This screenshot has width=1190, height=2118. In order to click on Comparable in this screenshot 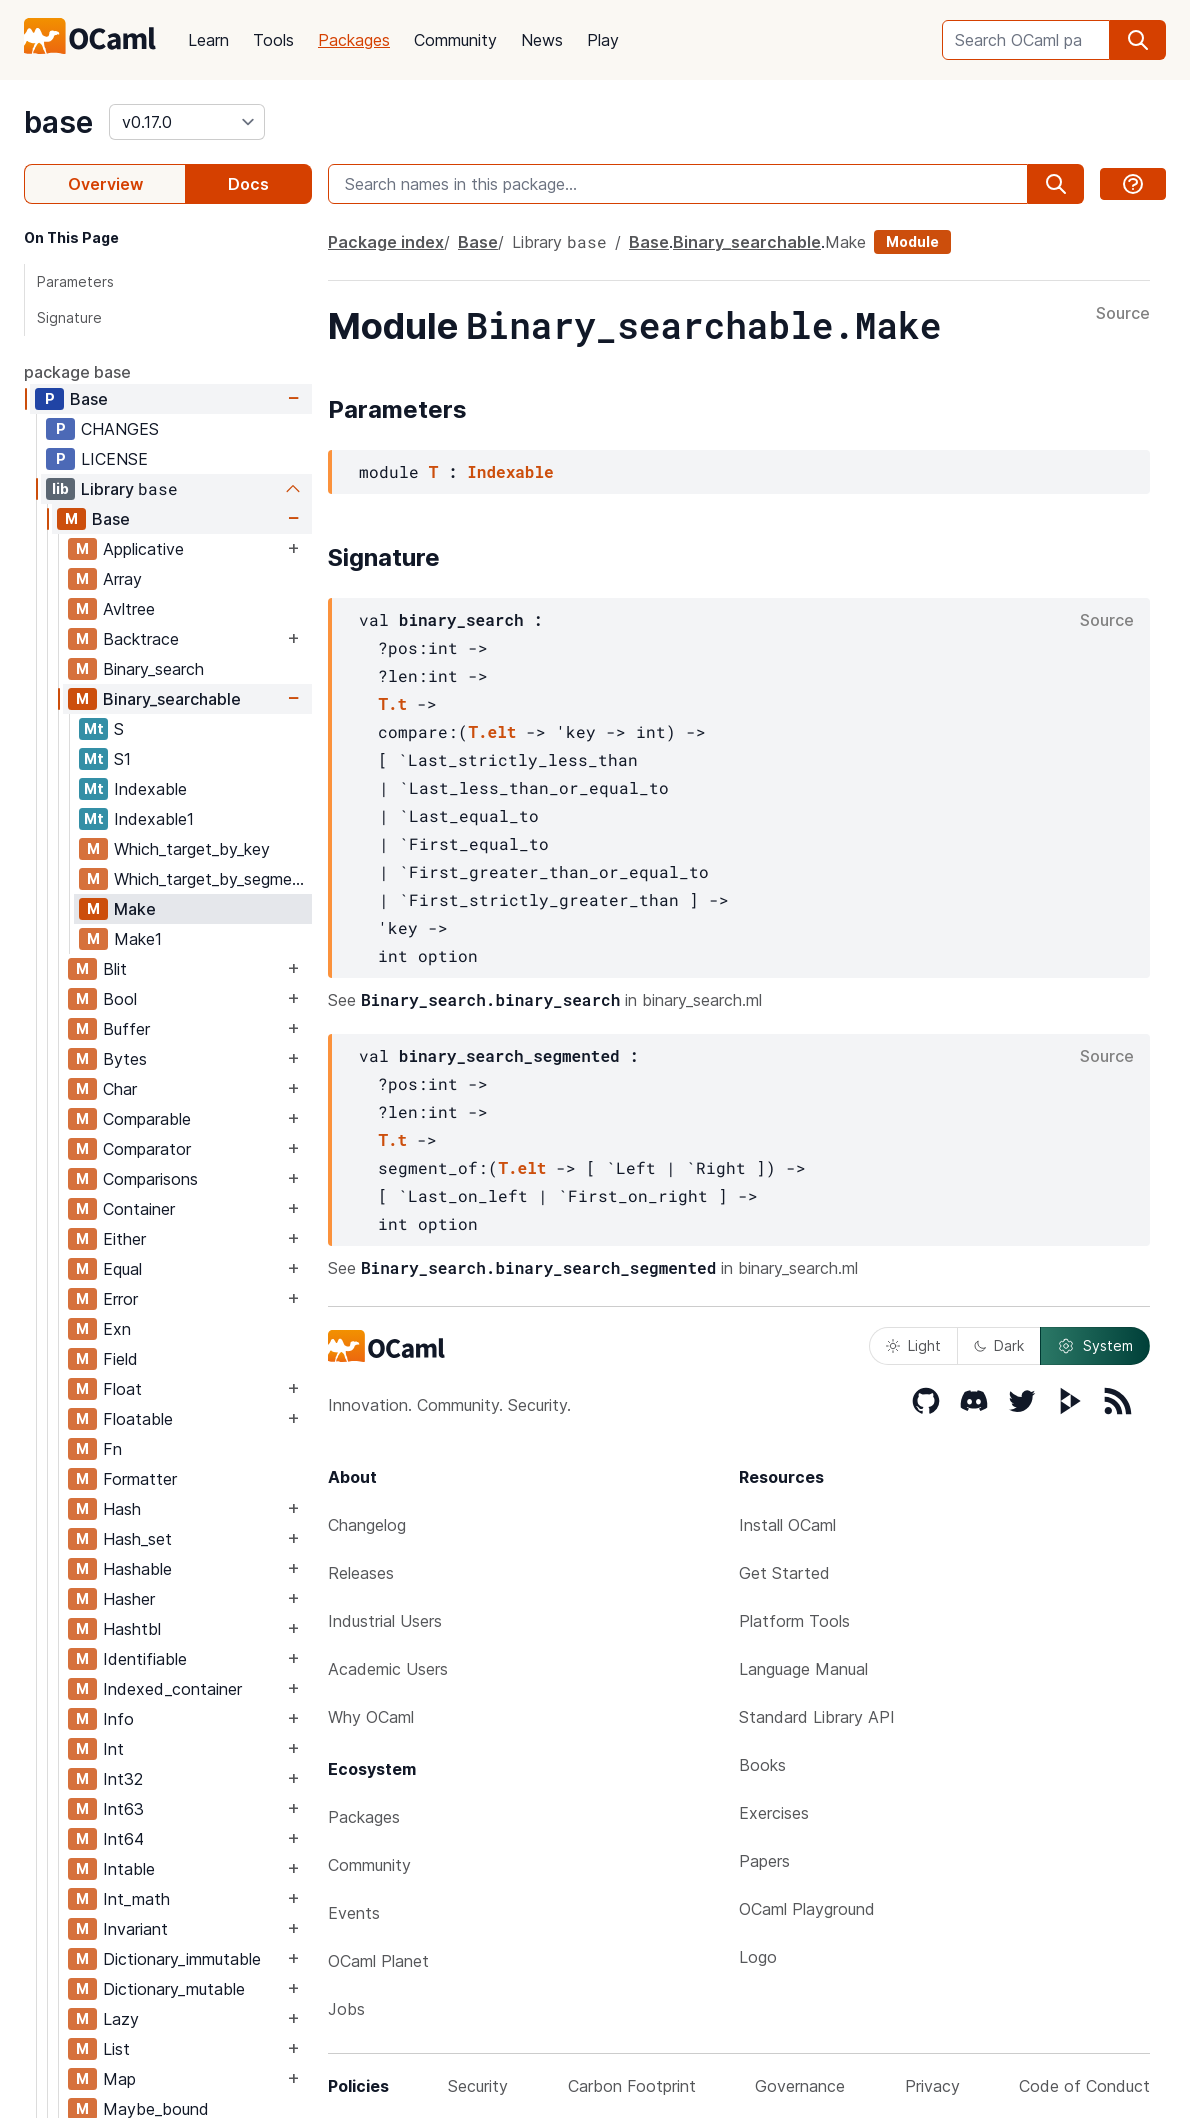, I will do `click(147, 1119)`.